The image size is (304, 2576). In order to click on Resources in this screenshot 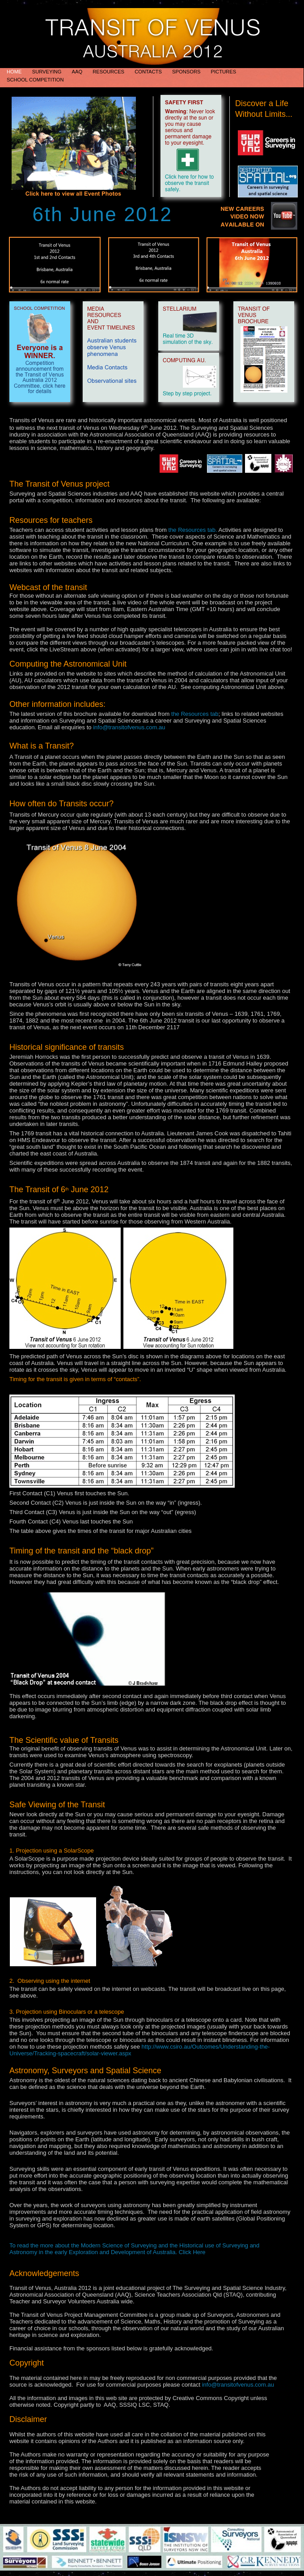, I will do `click(109, 71)`.